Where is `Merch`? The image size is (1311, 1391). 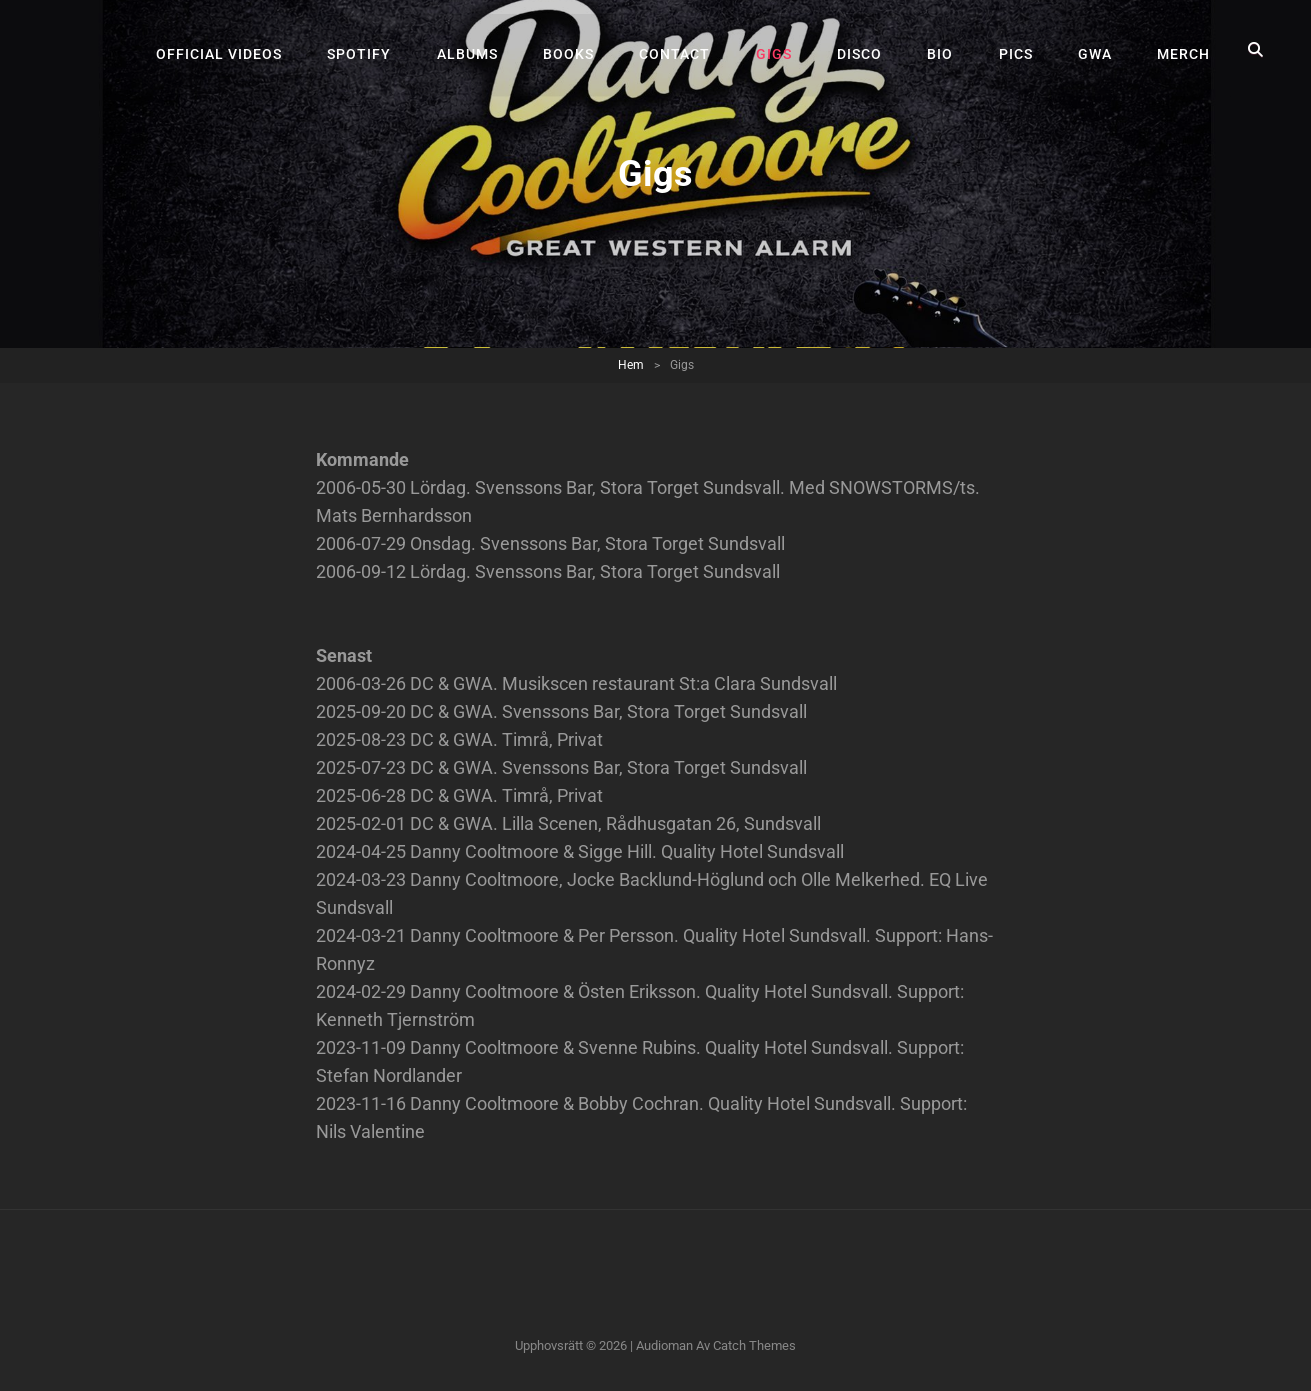
Merch is located at coordinates (1184, 50).